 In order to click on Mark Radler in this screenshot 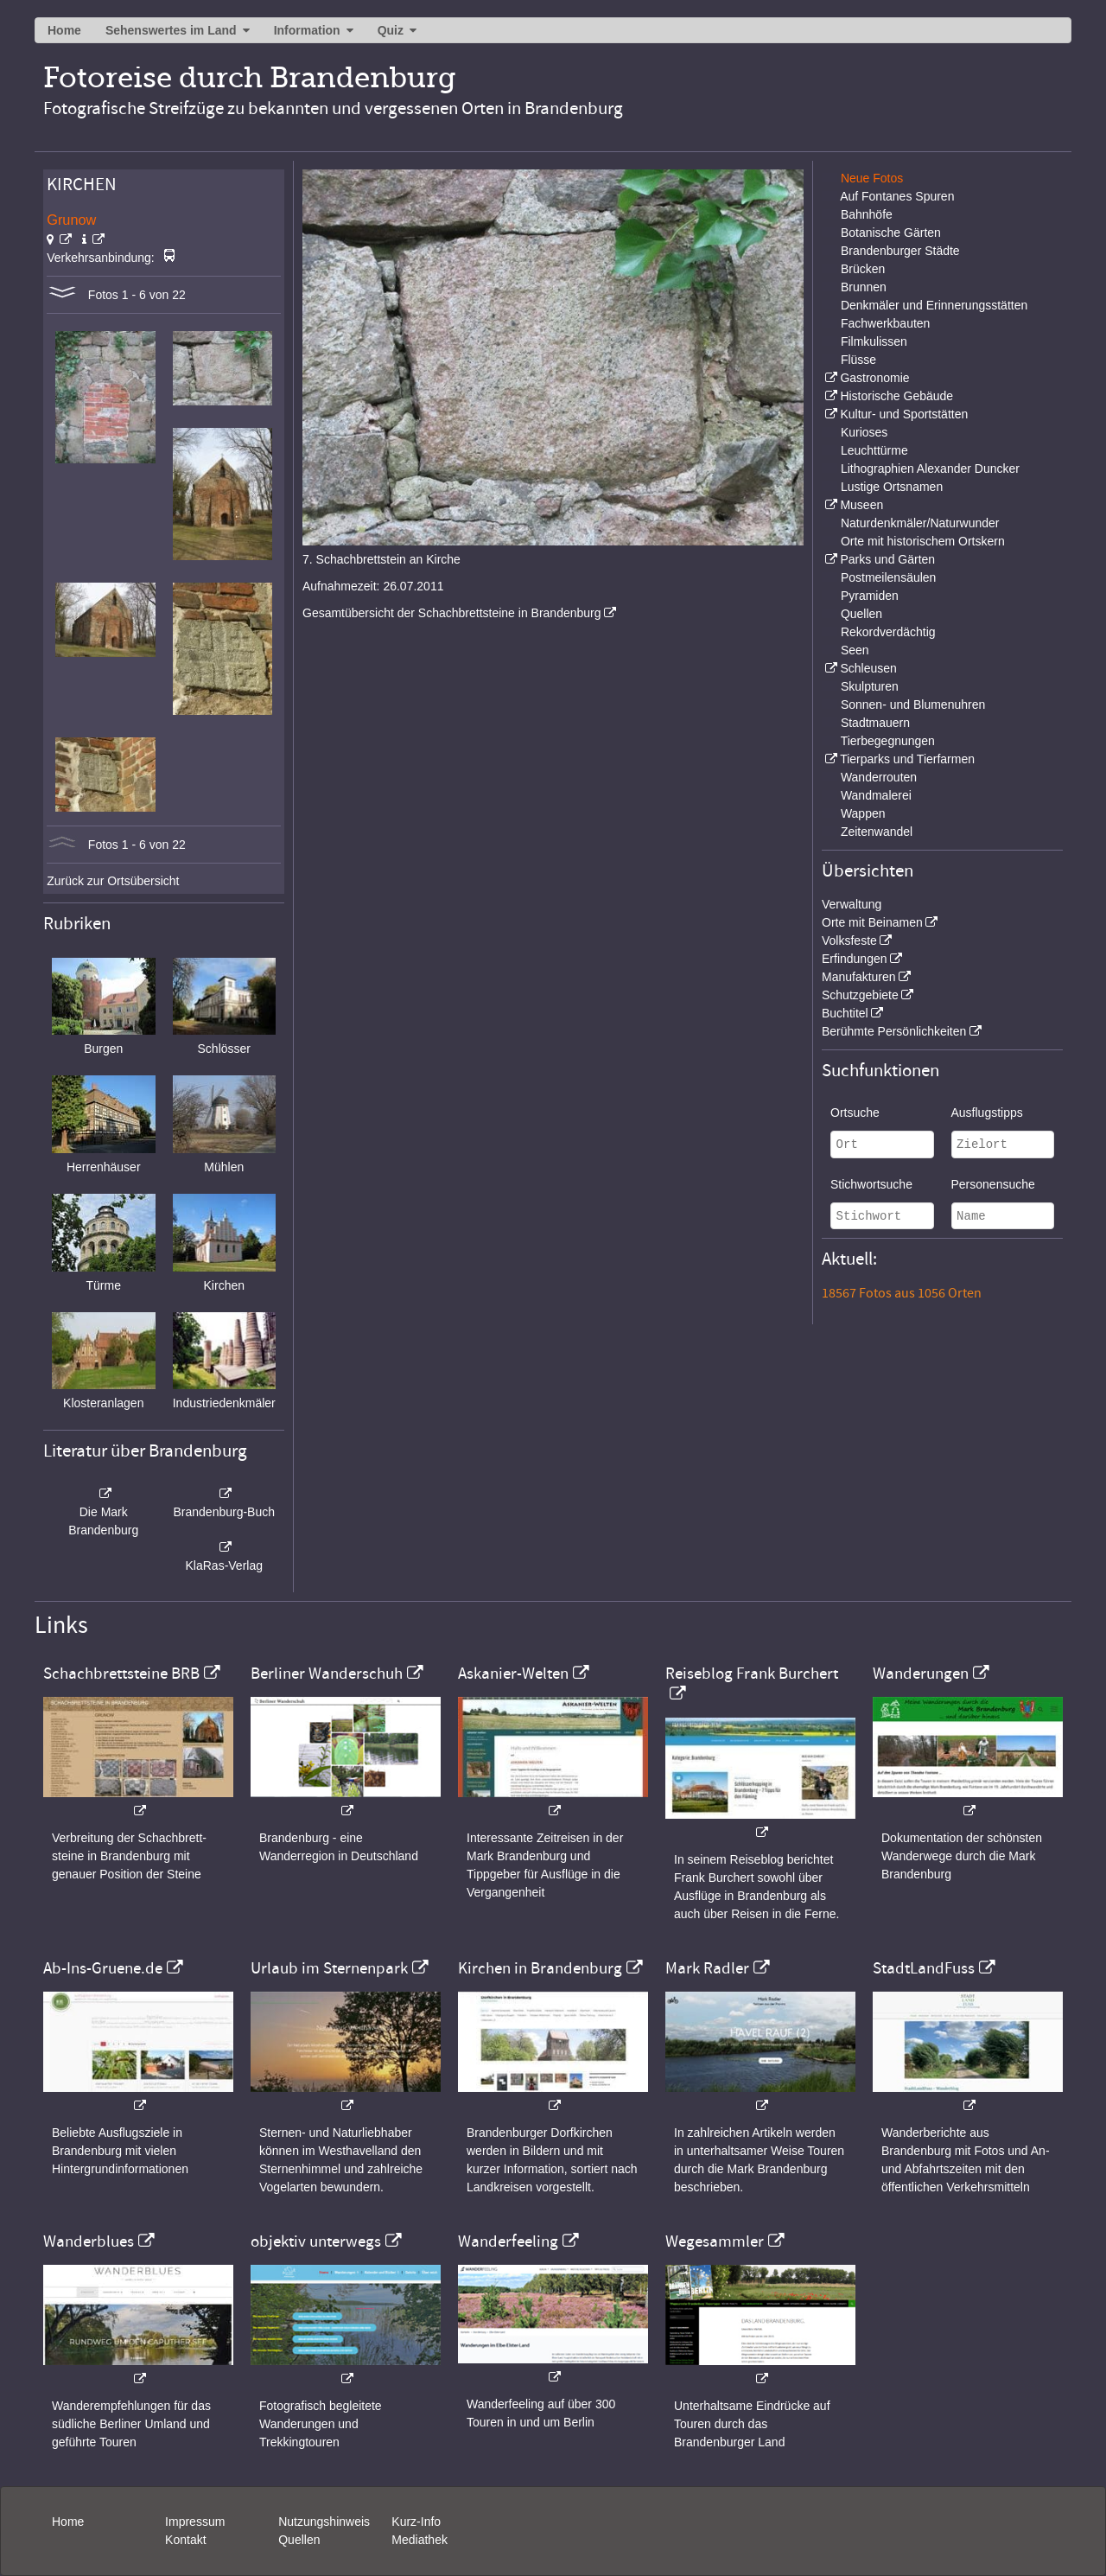, I will do `click(707, 1968)`.